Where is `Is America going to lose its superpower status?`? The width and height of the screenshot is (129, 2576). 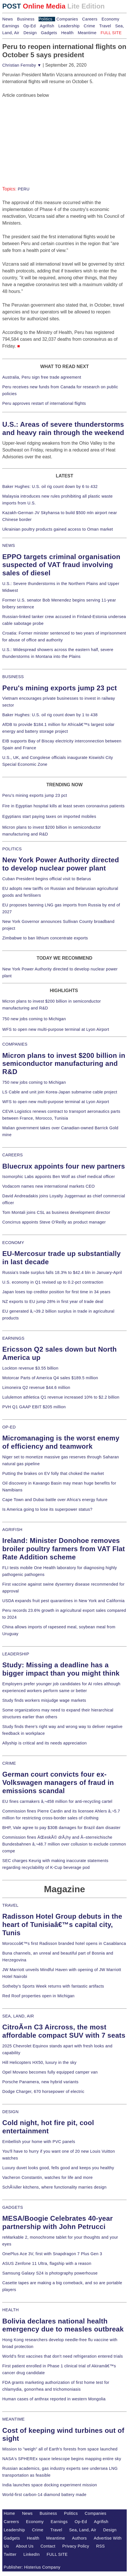 Is America going to lose its superpower status? is located at coordinates (47, 1509).